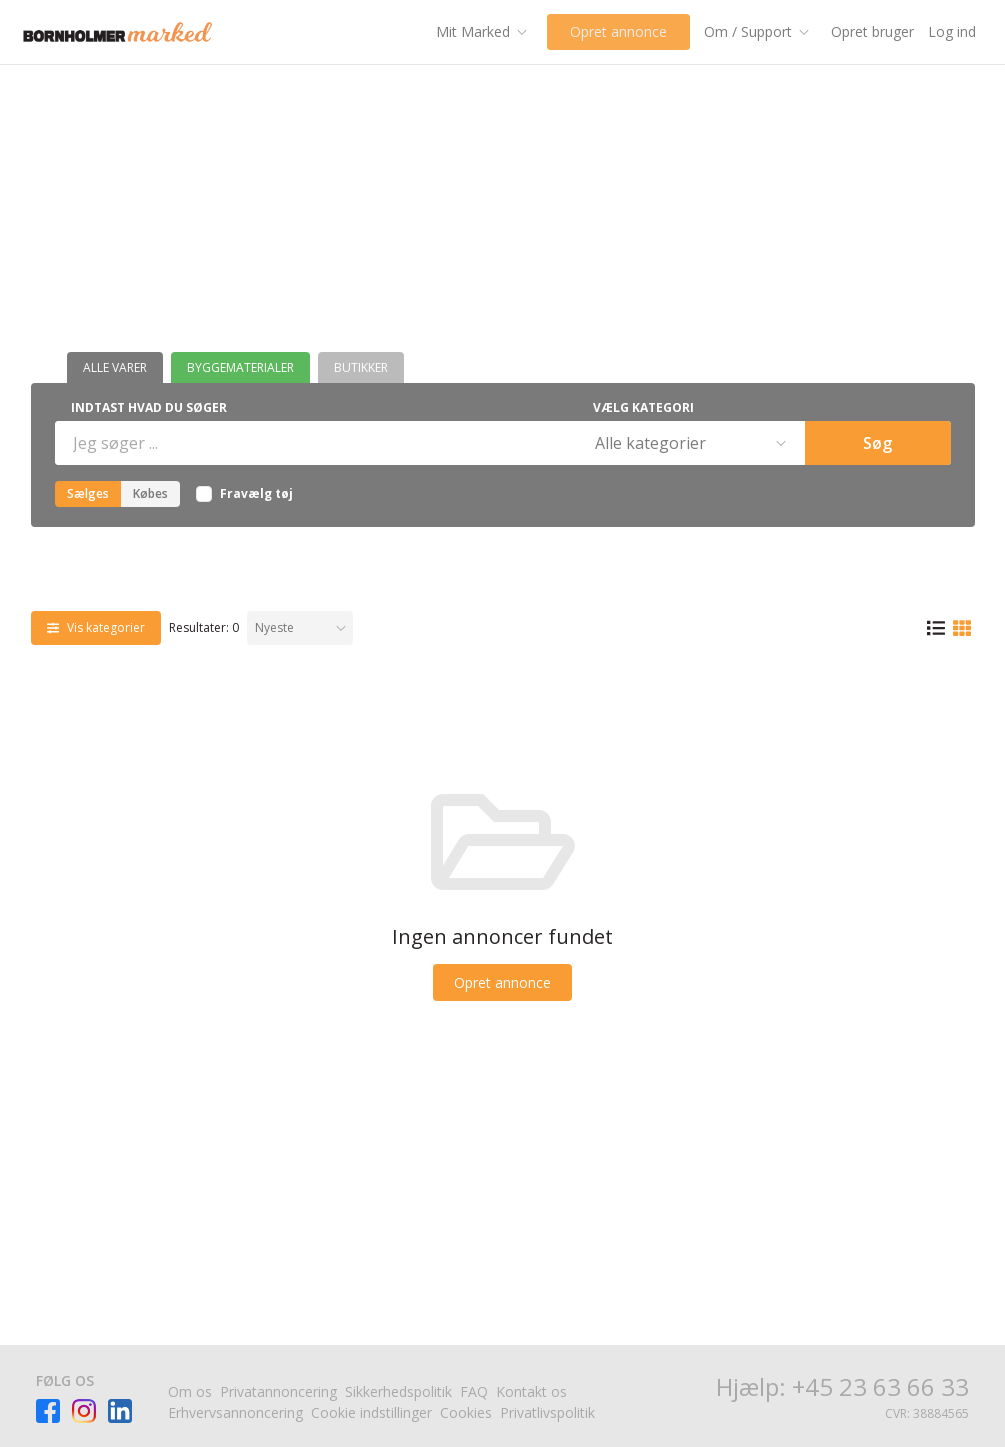 The width and height of the screenshot is (1005, 1447). I want to click on [Listevisning], so click(936, 628).